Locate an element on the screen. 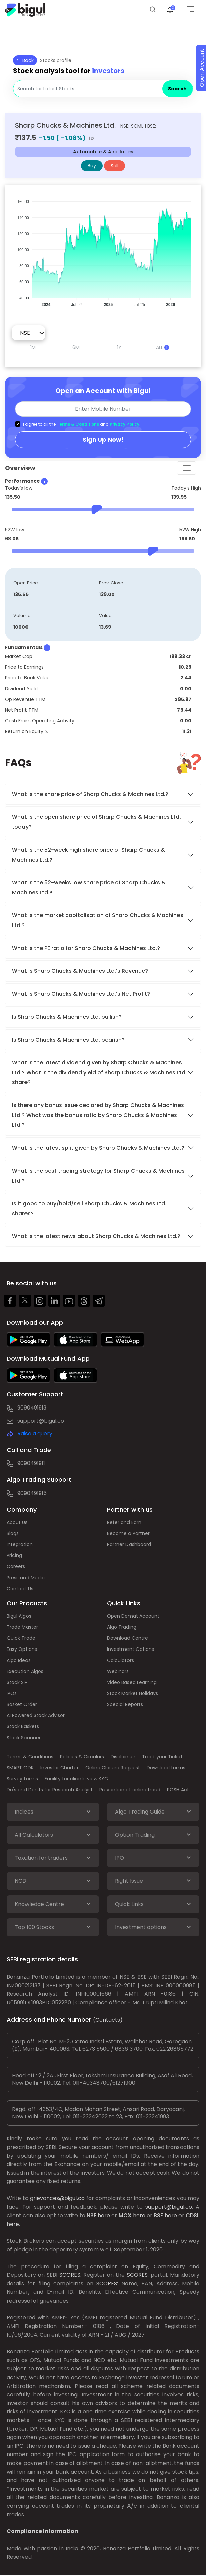  Is Sharp Chucks & Machines Ltd. bearish? is located at coordinates (68, 1040).